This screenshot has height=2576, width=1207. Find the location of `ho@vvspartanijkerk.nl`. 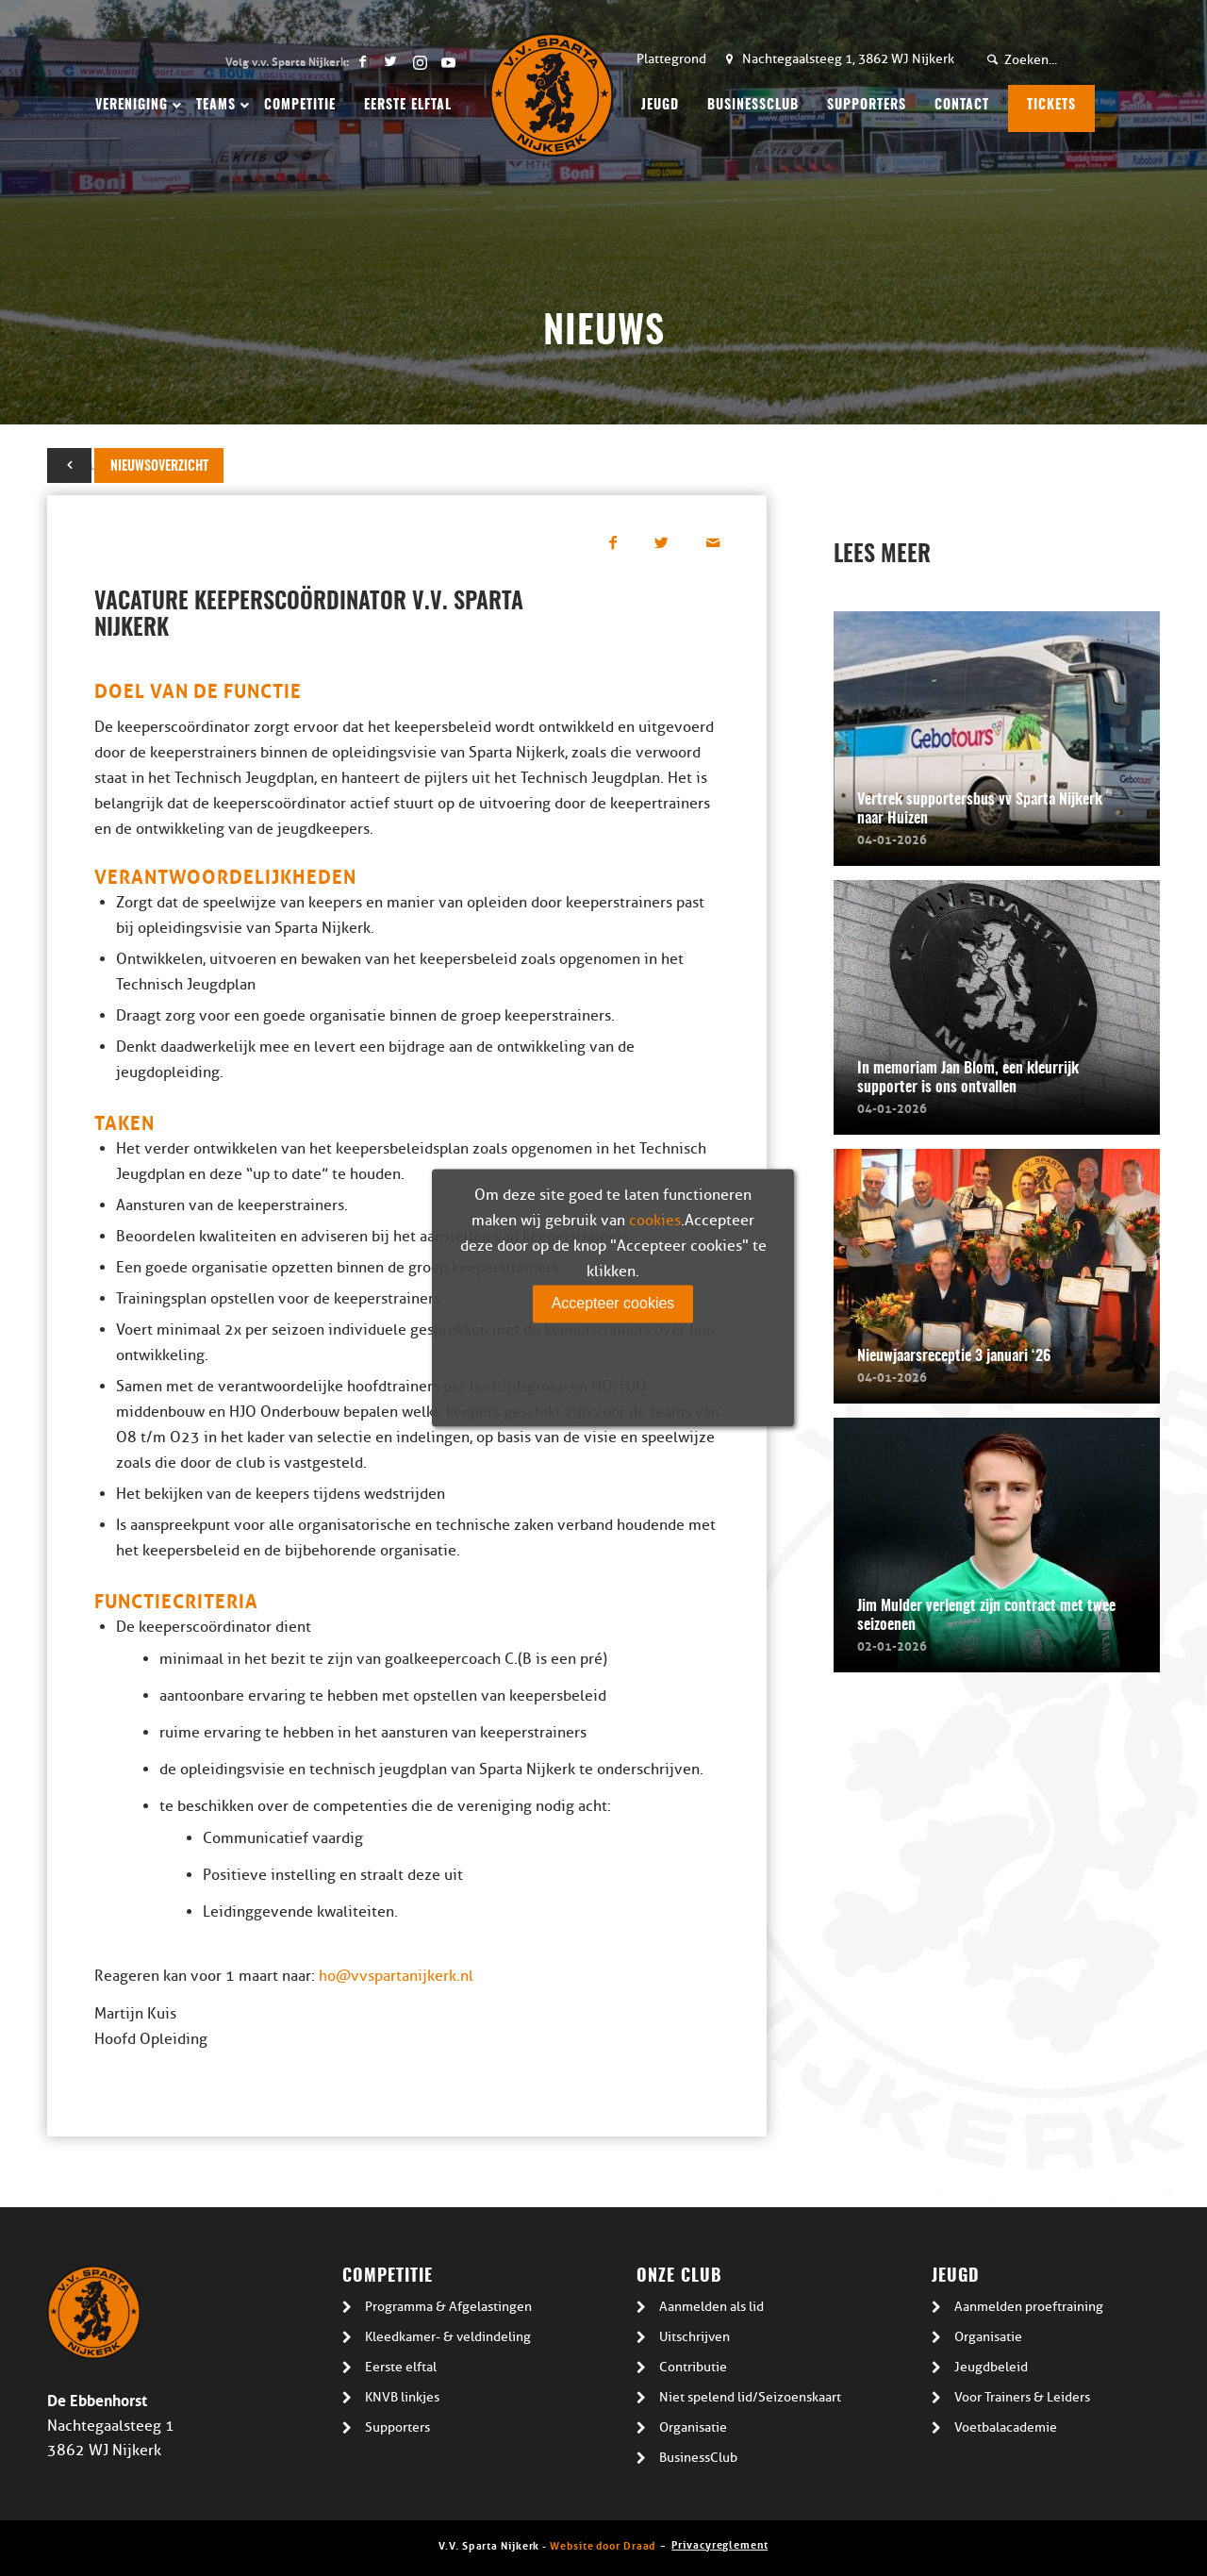

ho@vvspartanijkerk.nl is located at coordinates (396, 1976).